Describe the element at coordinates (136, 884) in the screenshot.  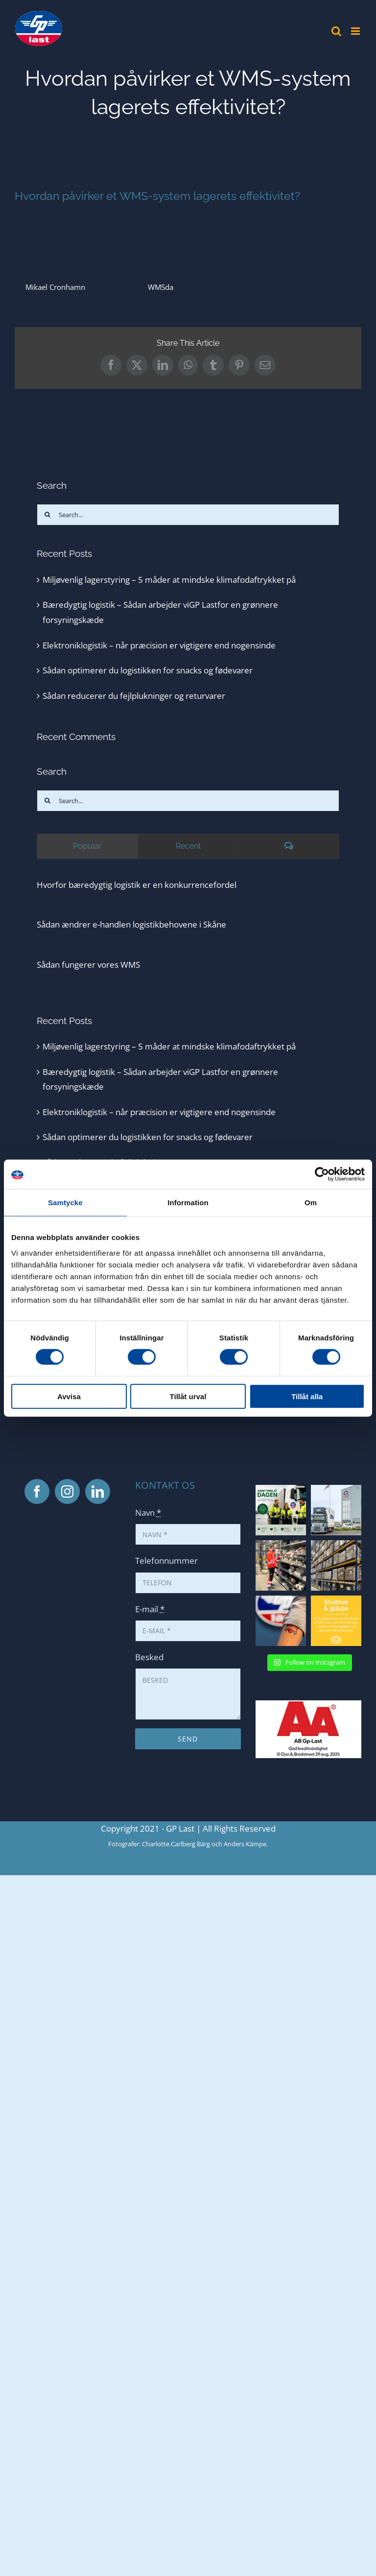
I see `Hvorfor bæredygtig logistik er en konkurrencefordel` at that location.